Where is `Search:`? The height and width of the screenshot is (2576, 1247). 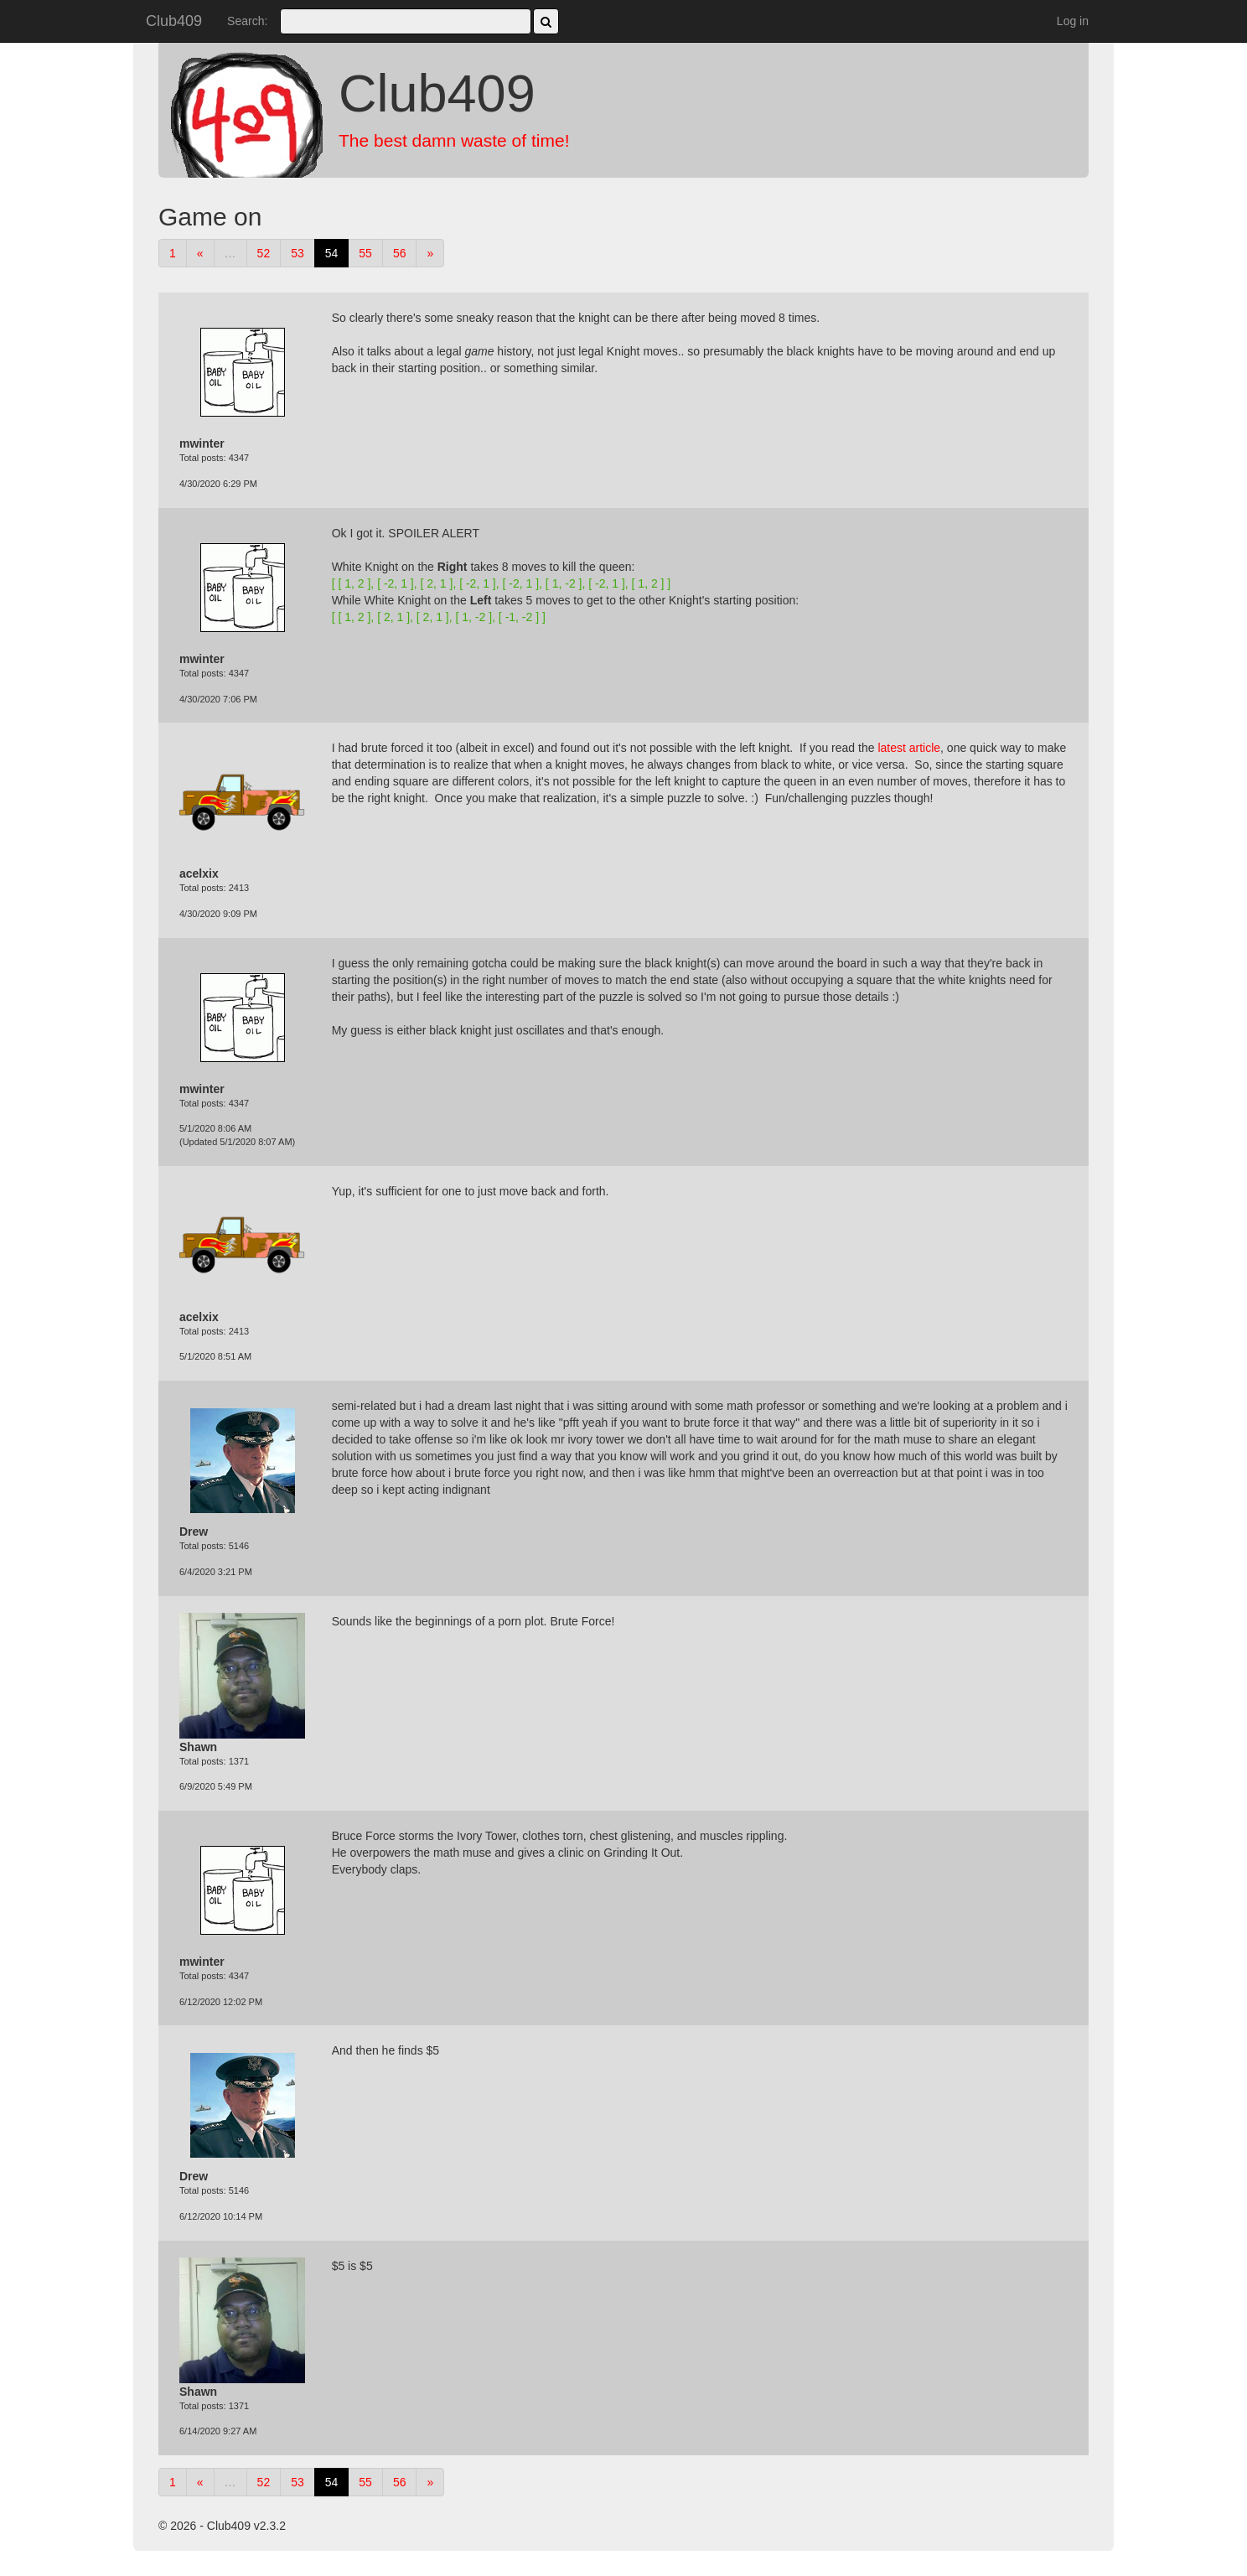
Search: is located at coordinates (247, 21).